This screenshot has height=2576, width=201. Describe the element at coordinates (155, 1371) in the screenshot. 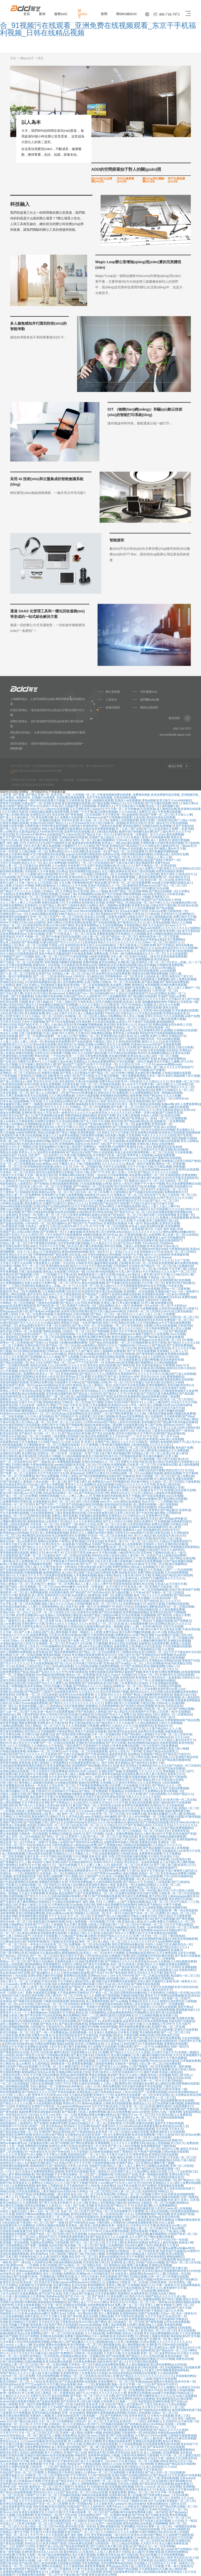

I see `久久精品视频在线播放` at that location.